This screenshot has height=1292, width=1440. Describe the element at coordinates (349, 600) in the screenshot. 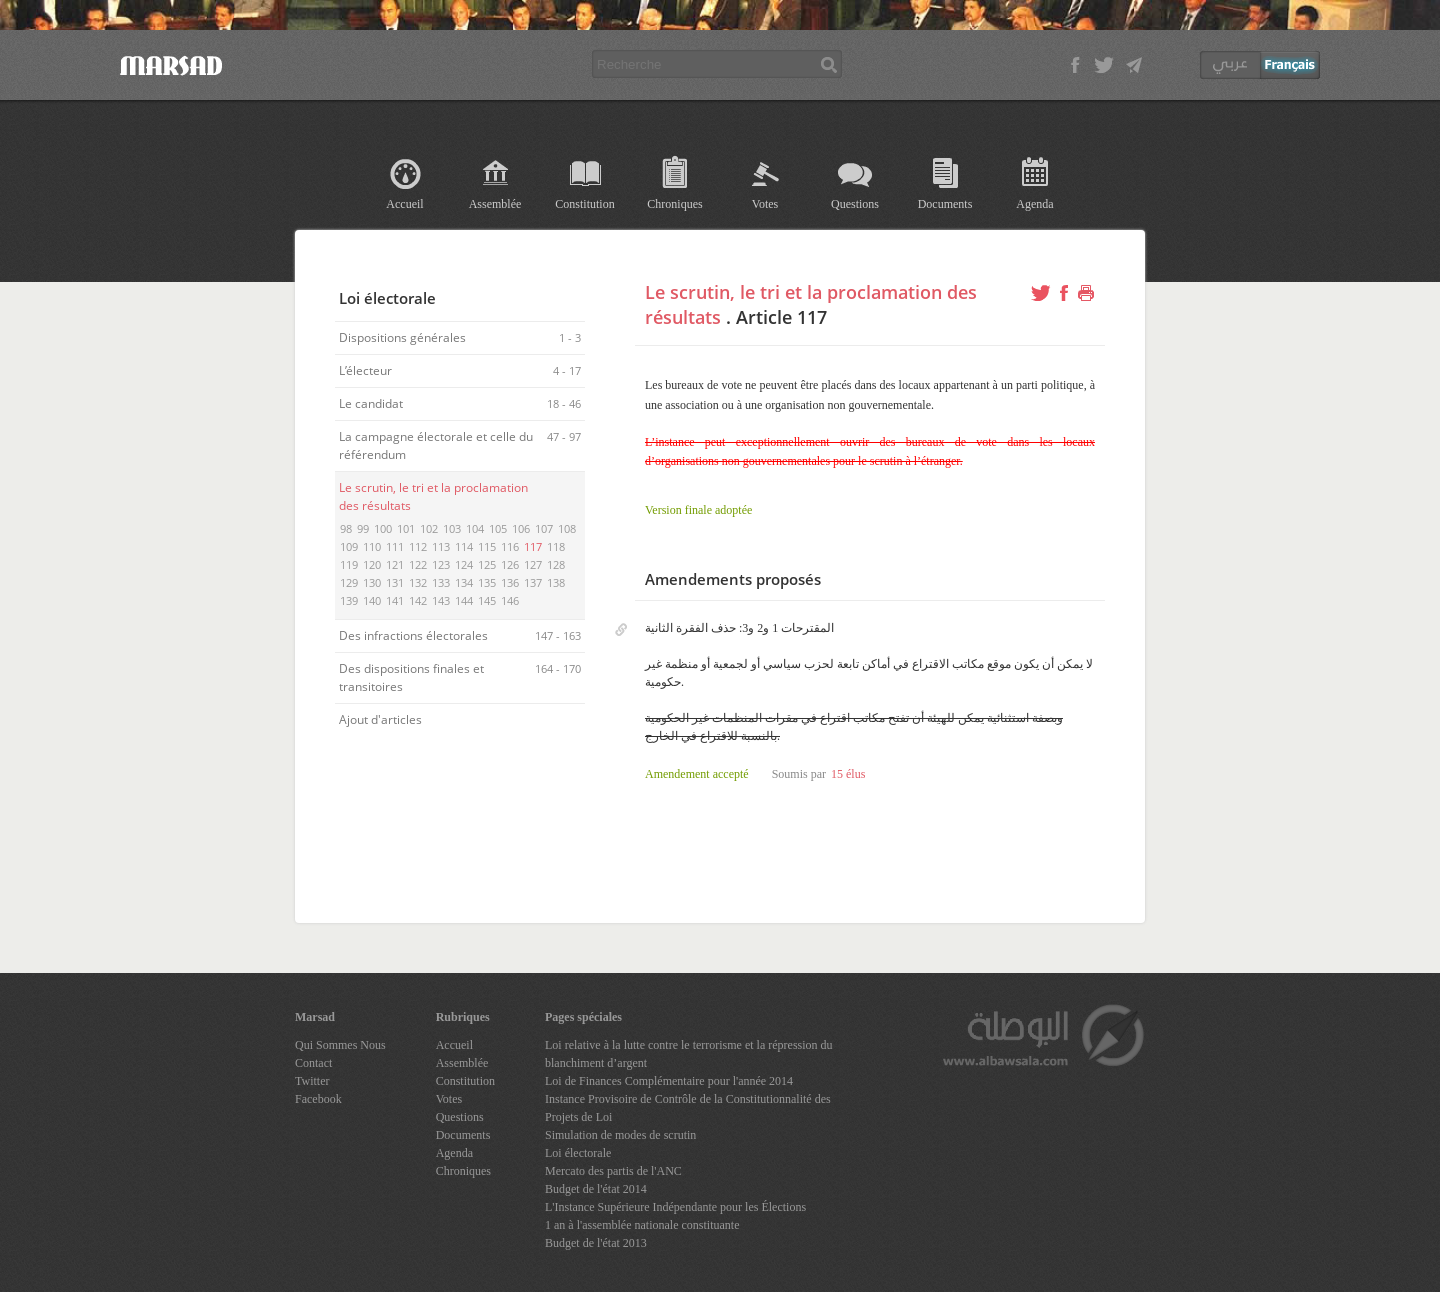

I see `139` at that location.